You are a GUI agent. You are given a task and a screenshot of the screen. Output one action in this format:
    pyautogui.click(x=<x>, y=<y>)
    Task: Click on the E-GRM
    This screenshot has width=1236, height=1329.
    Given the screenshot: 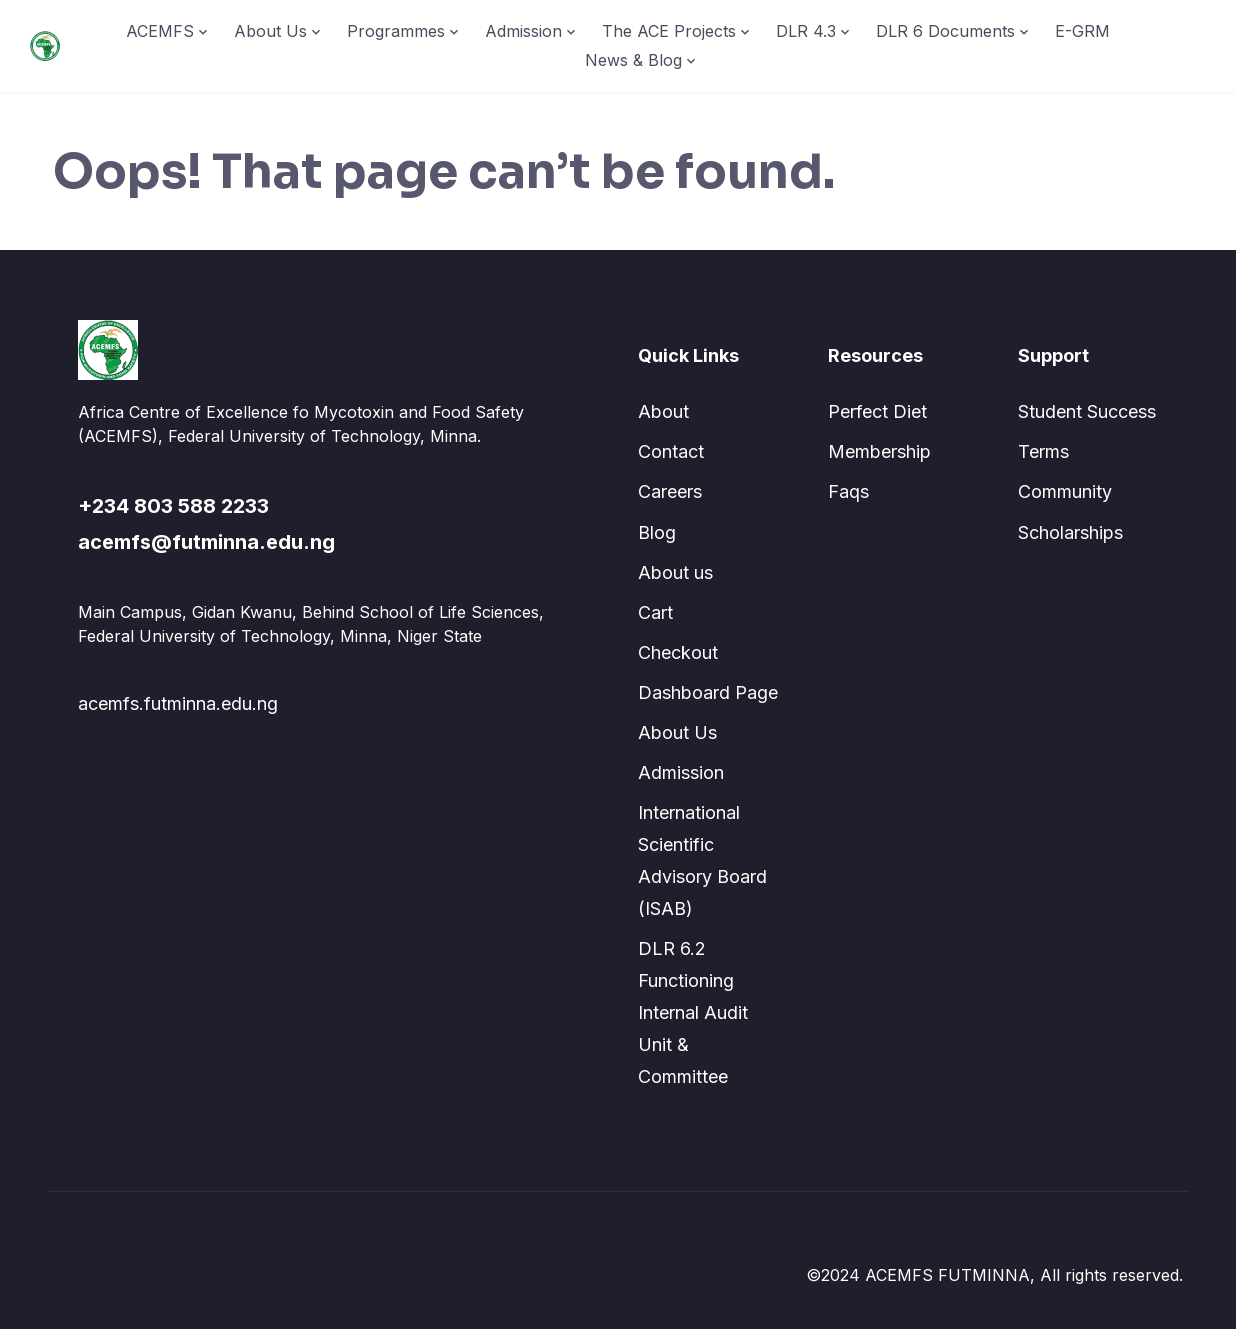 What is the action you would take?
    pyautogui.click(x=1082, y=31)
    